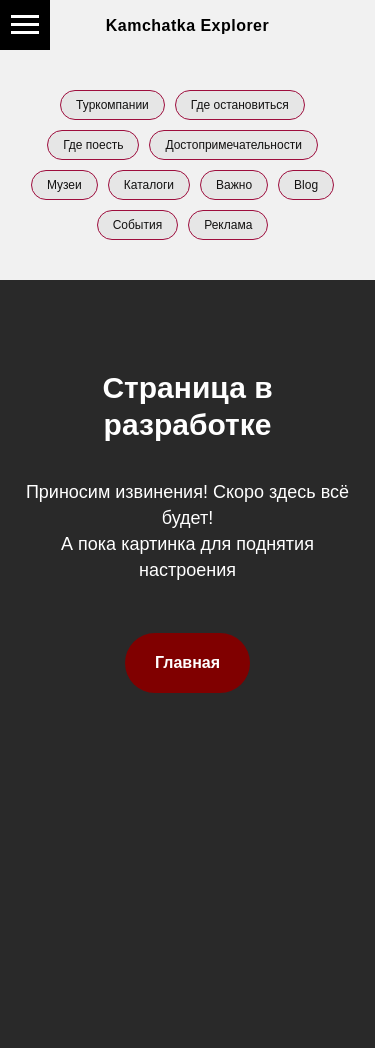  Describe the element at coordinates (228, 225) in the screenshot. I see `Реклама` at that location.